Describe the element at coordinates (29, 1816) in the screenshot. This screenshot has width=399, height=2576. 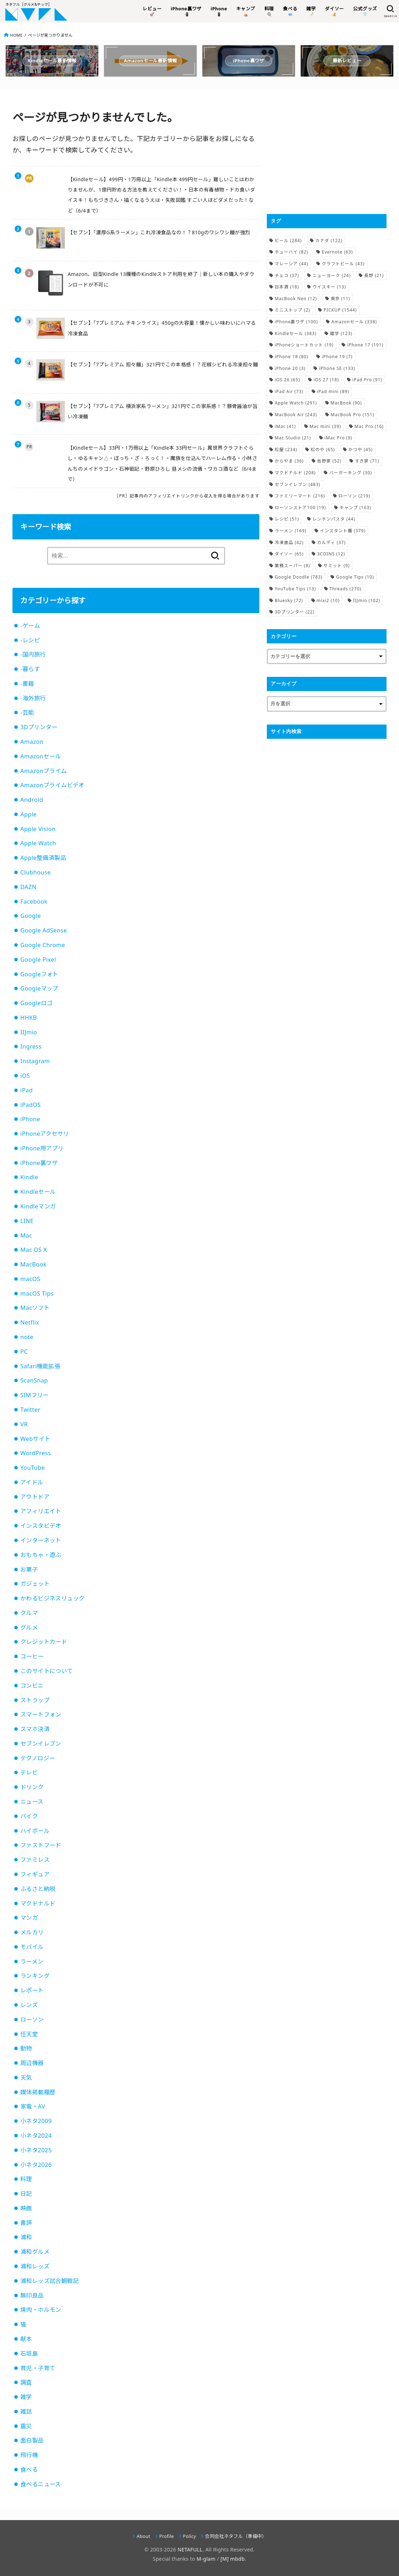
I see `バイク` at that location.